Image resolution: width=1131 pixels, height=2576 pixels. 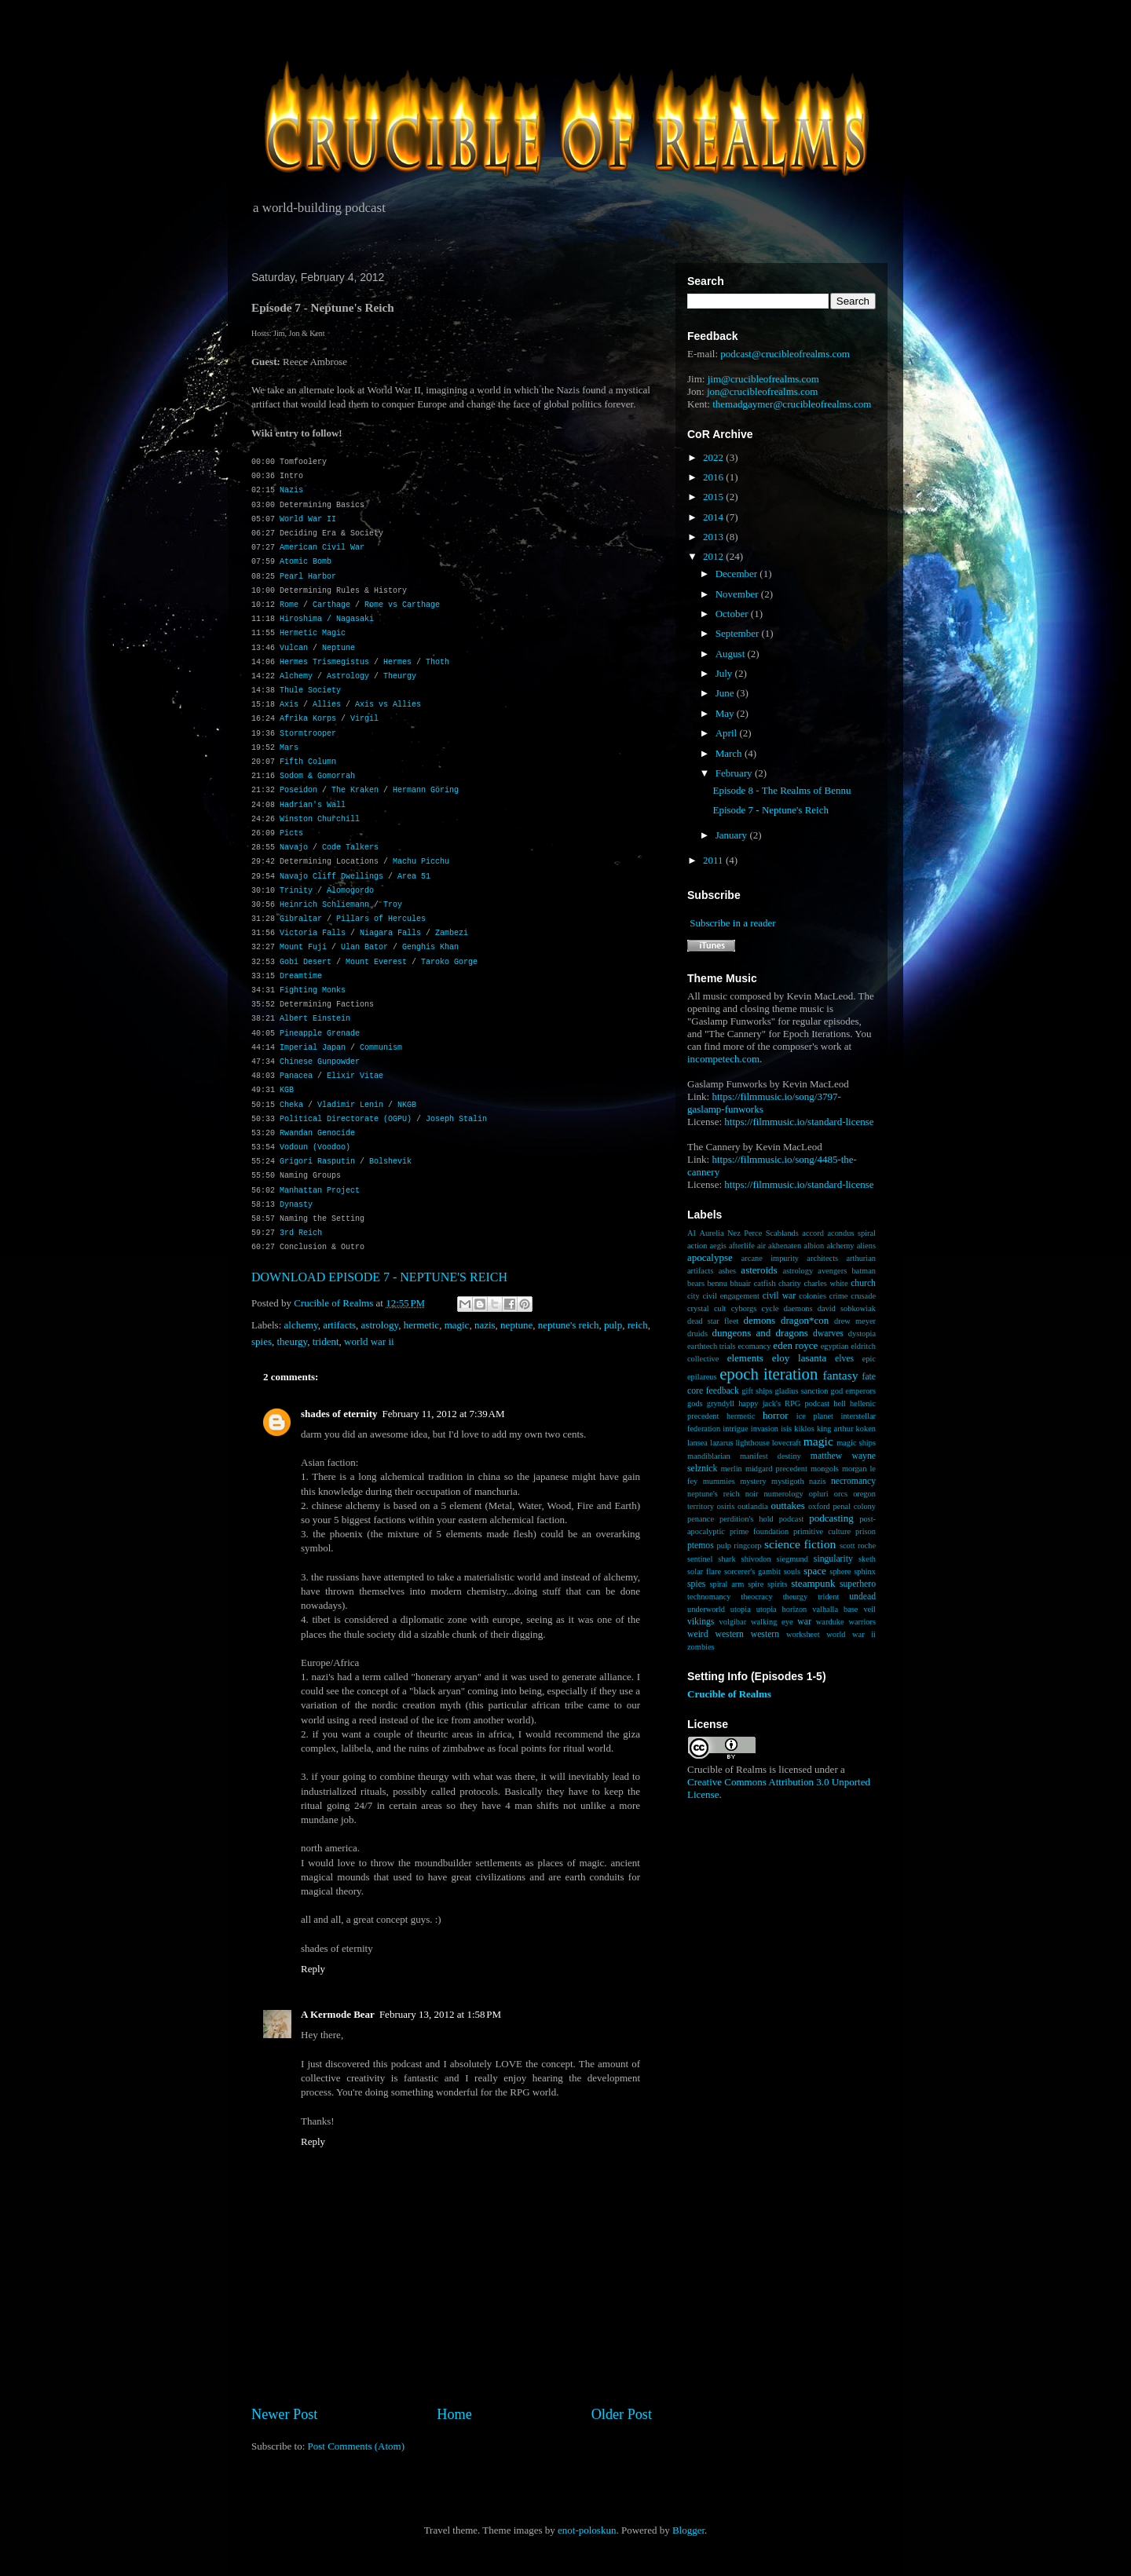 What do you see at coordinates (327, 619) in the screenshot?
I see `Hiroshima / Nagasaki` at bounding box center [327, 619].